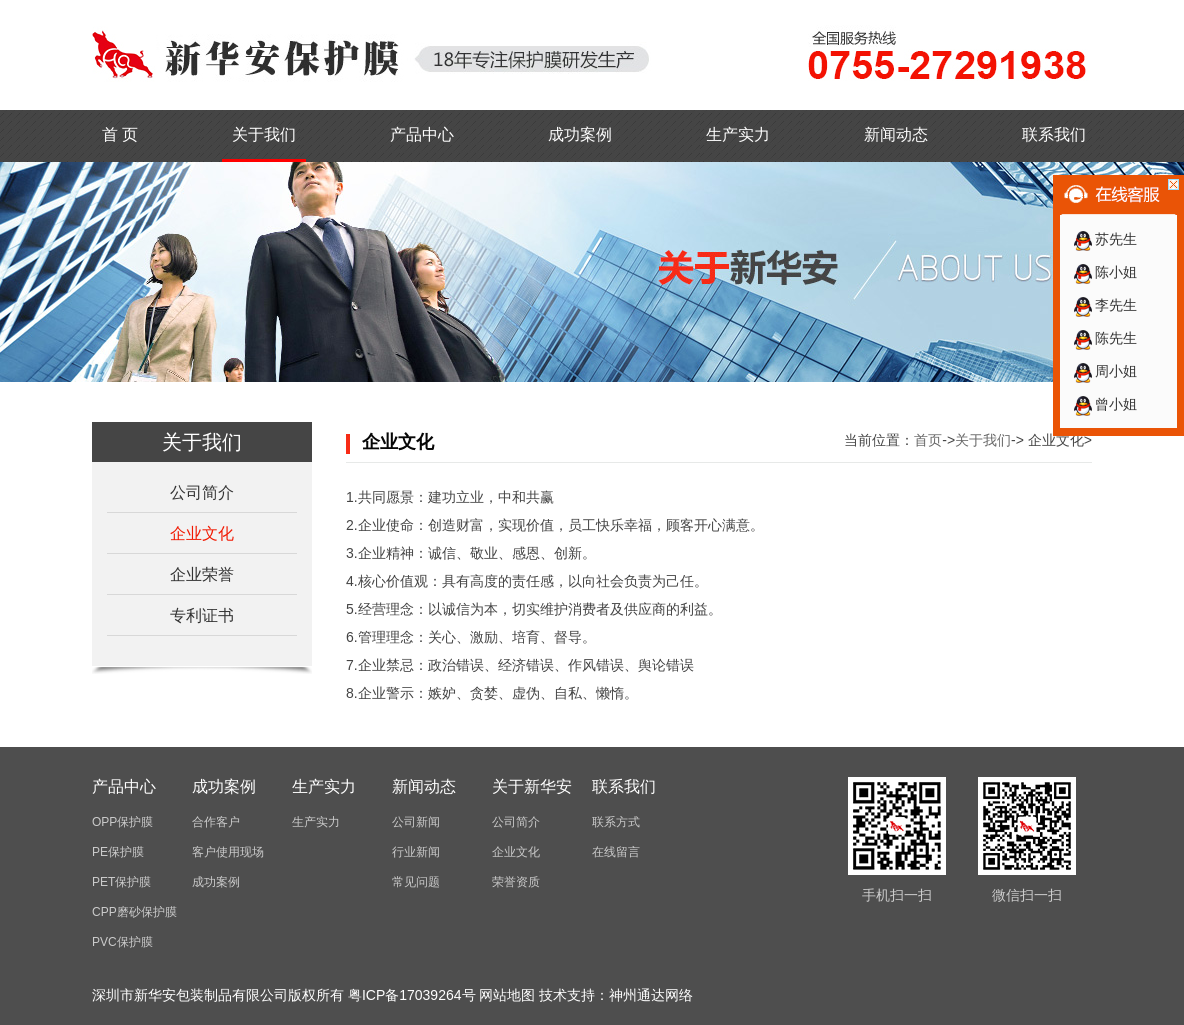 This screenshot has width=1184, height=1025. Describe the element at coordinates (122, 822) in the screenshot. I see `OPP保护膜` at that location.